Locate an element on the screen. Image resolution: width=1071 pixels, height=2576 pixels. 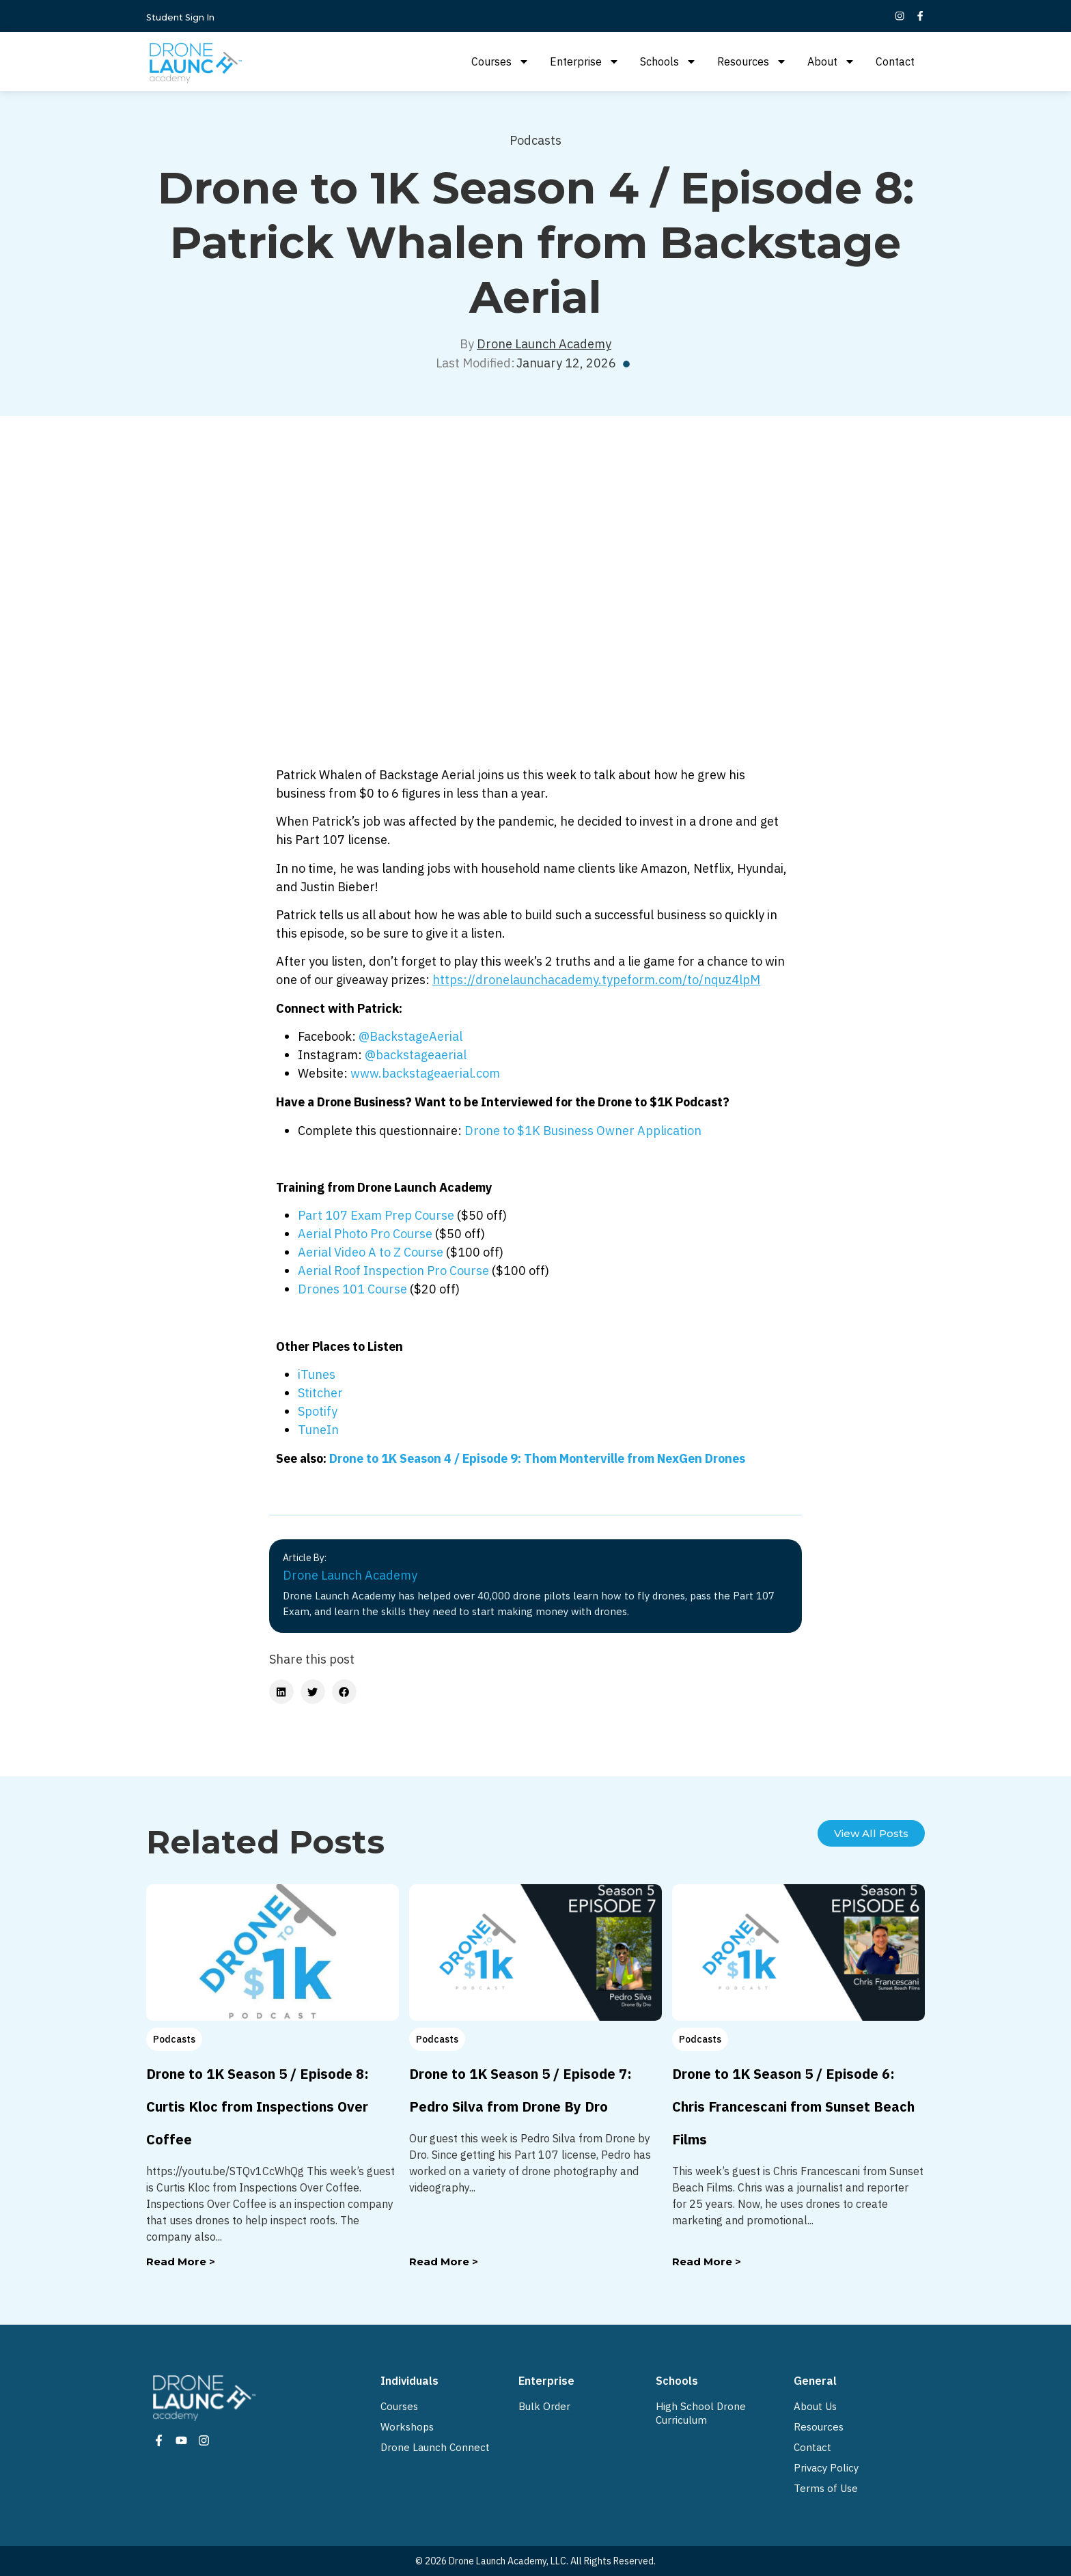
Aerial Roof Inspection Pro Course is located at coordinates (393, 1270).